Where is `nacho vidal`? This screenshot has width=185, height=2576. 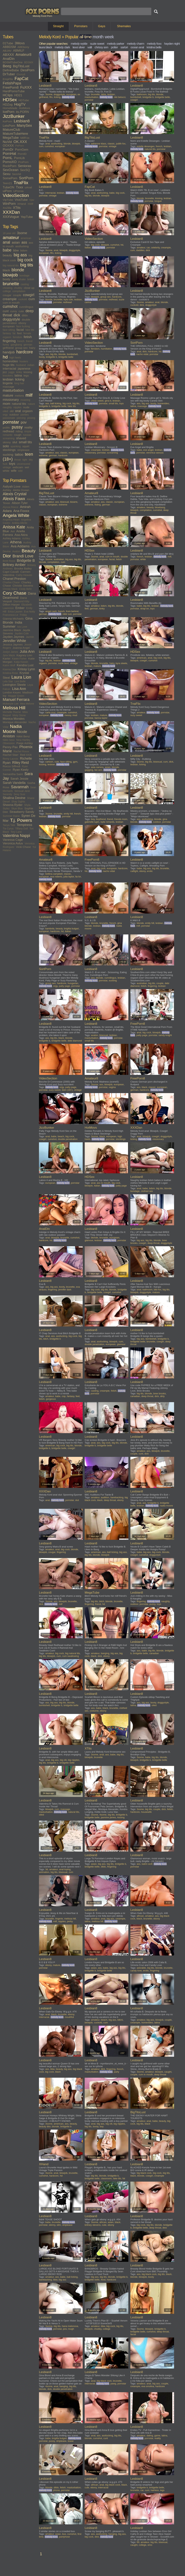
nacho vidal is located at coordinates (142, 354).